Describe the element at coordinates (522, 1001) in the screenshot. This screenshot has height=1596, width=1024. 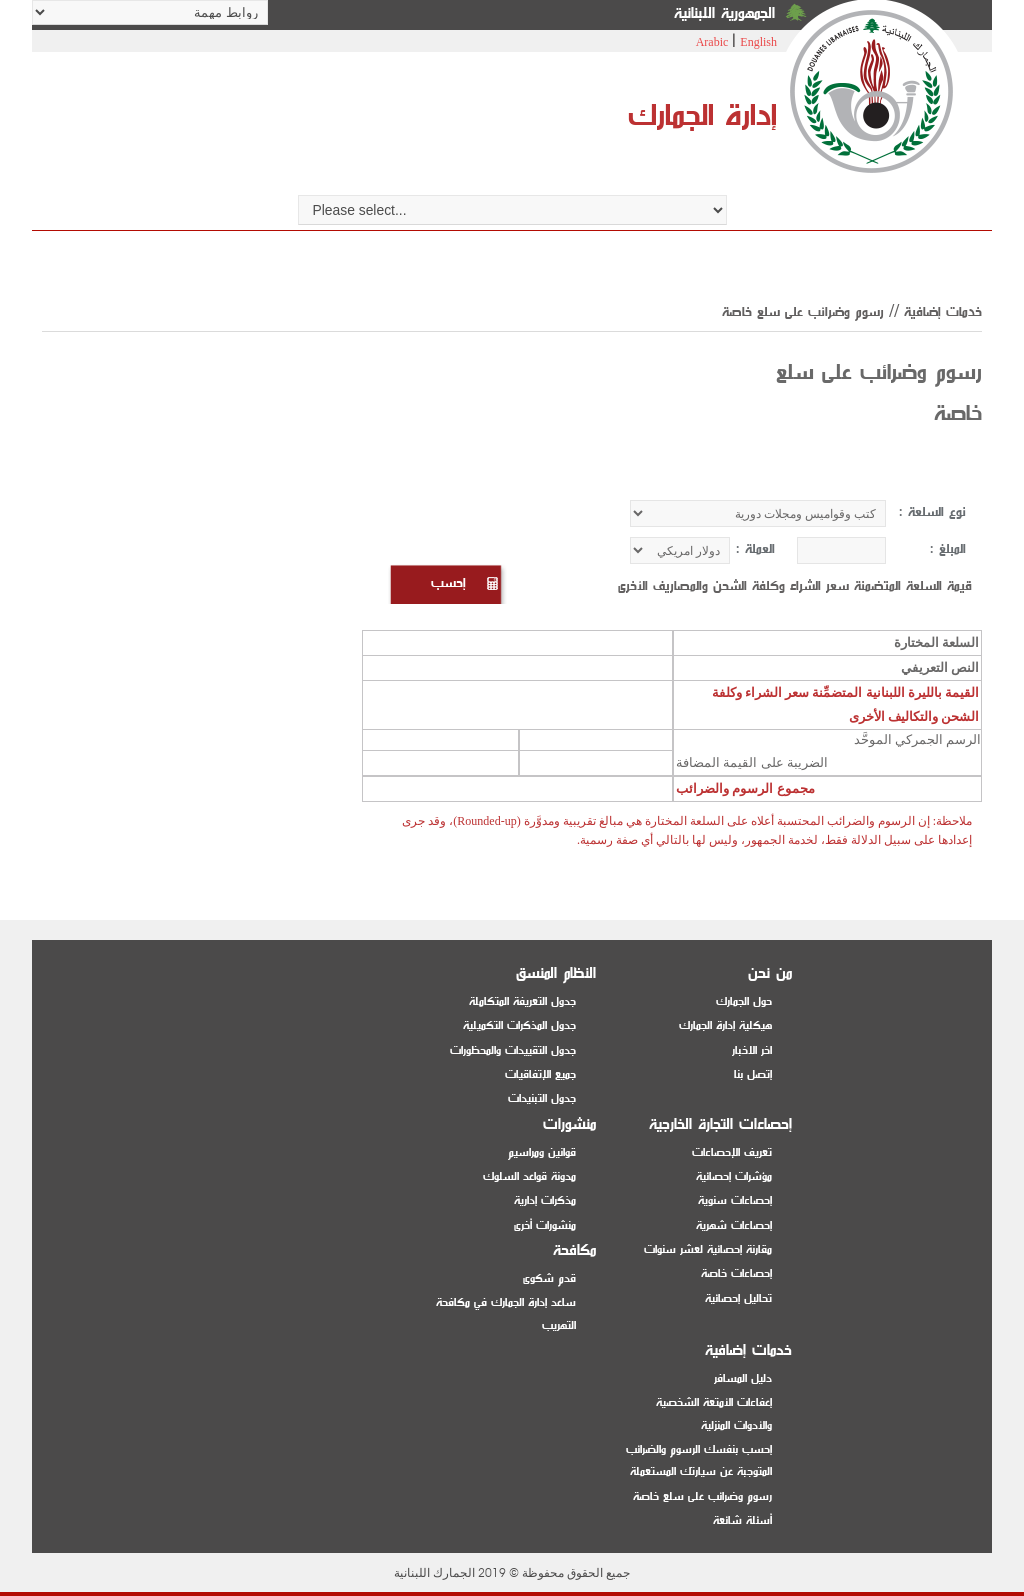
I see `جدول التعريفة المتكاملة` at that location.